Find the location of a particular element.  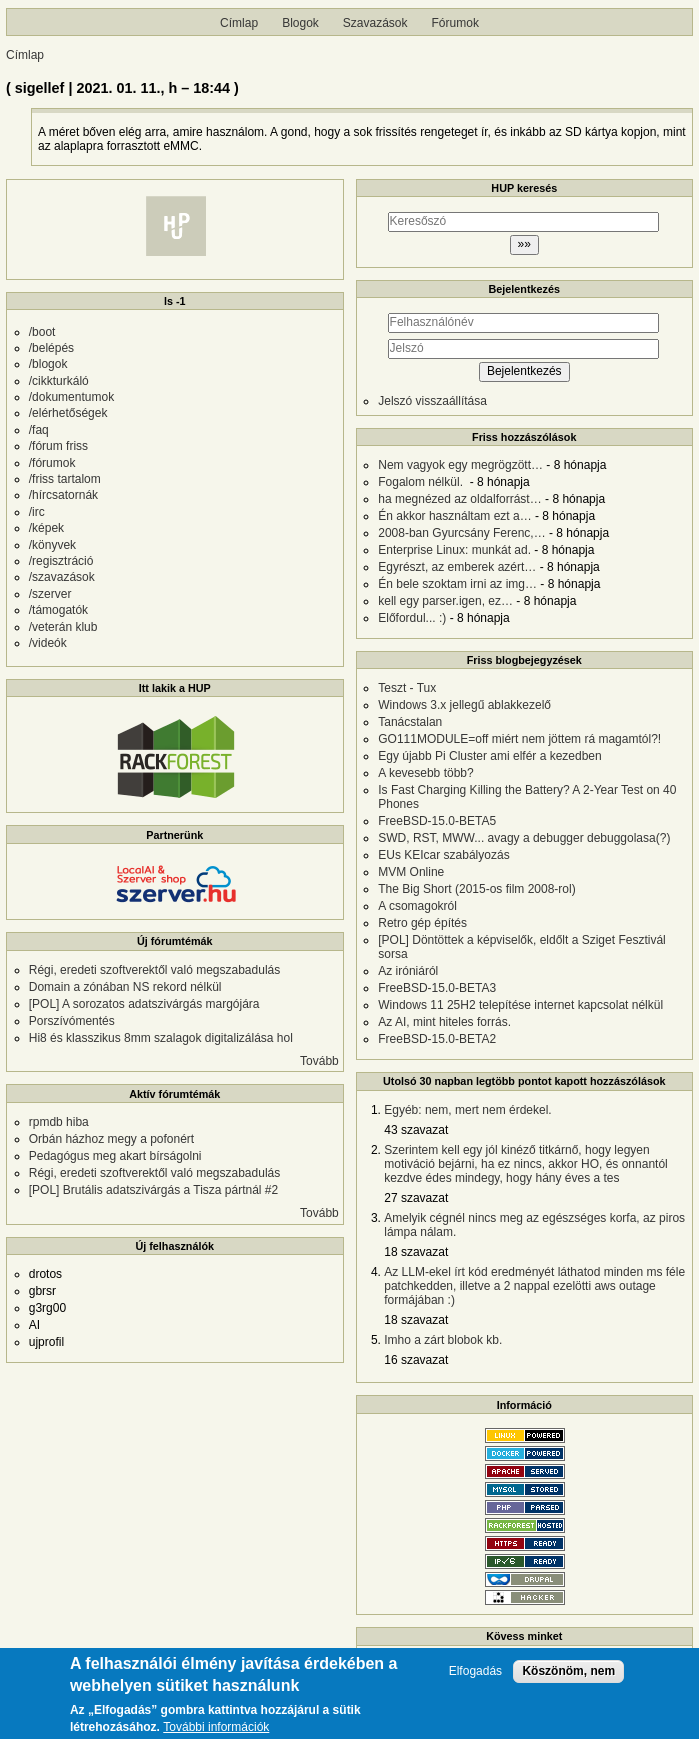

/belépés is located at coordinates (51, 348).